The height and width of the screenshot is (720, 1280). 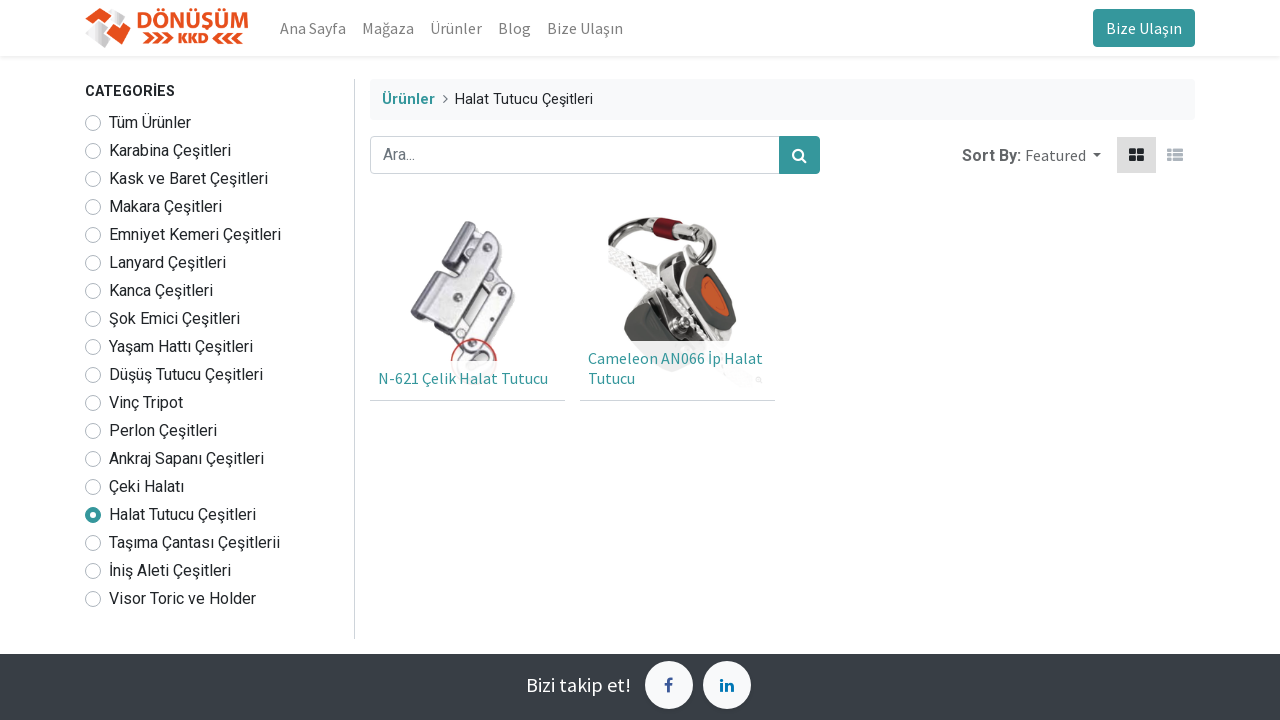 I want to click on [Arama], so click(x=799, y=155).